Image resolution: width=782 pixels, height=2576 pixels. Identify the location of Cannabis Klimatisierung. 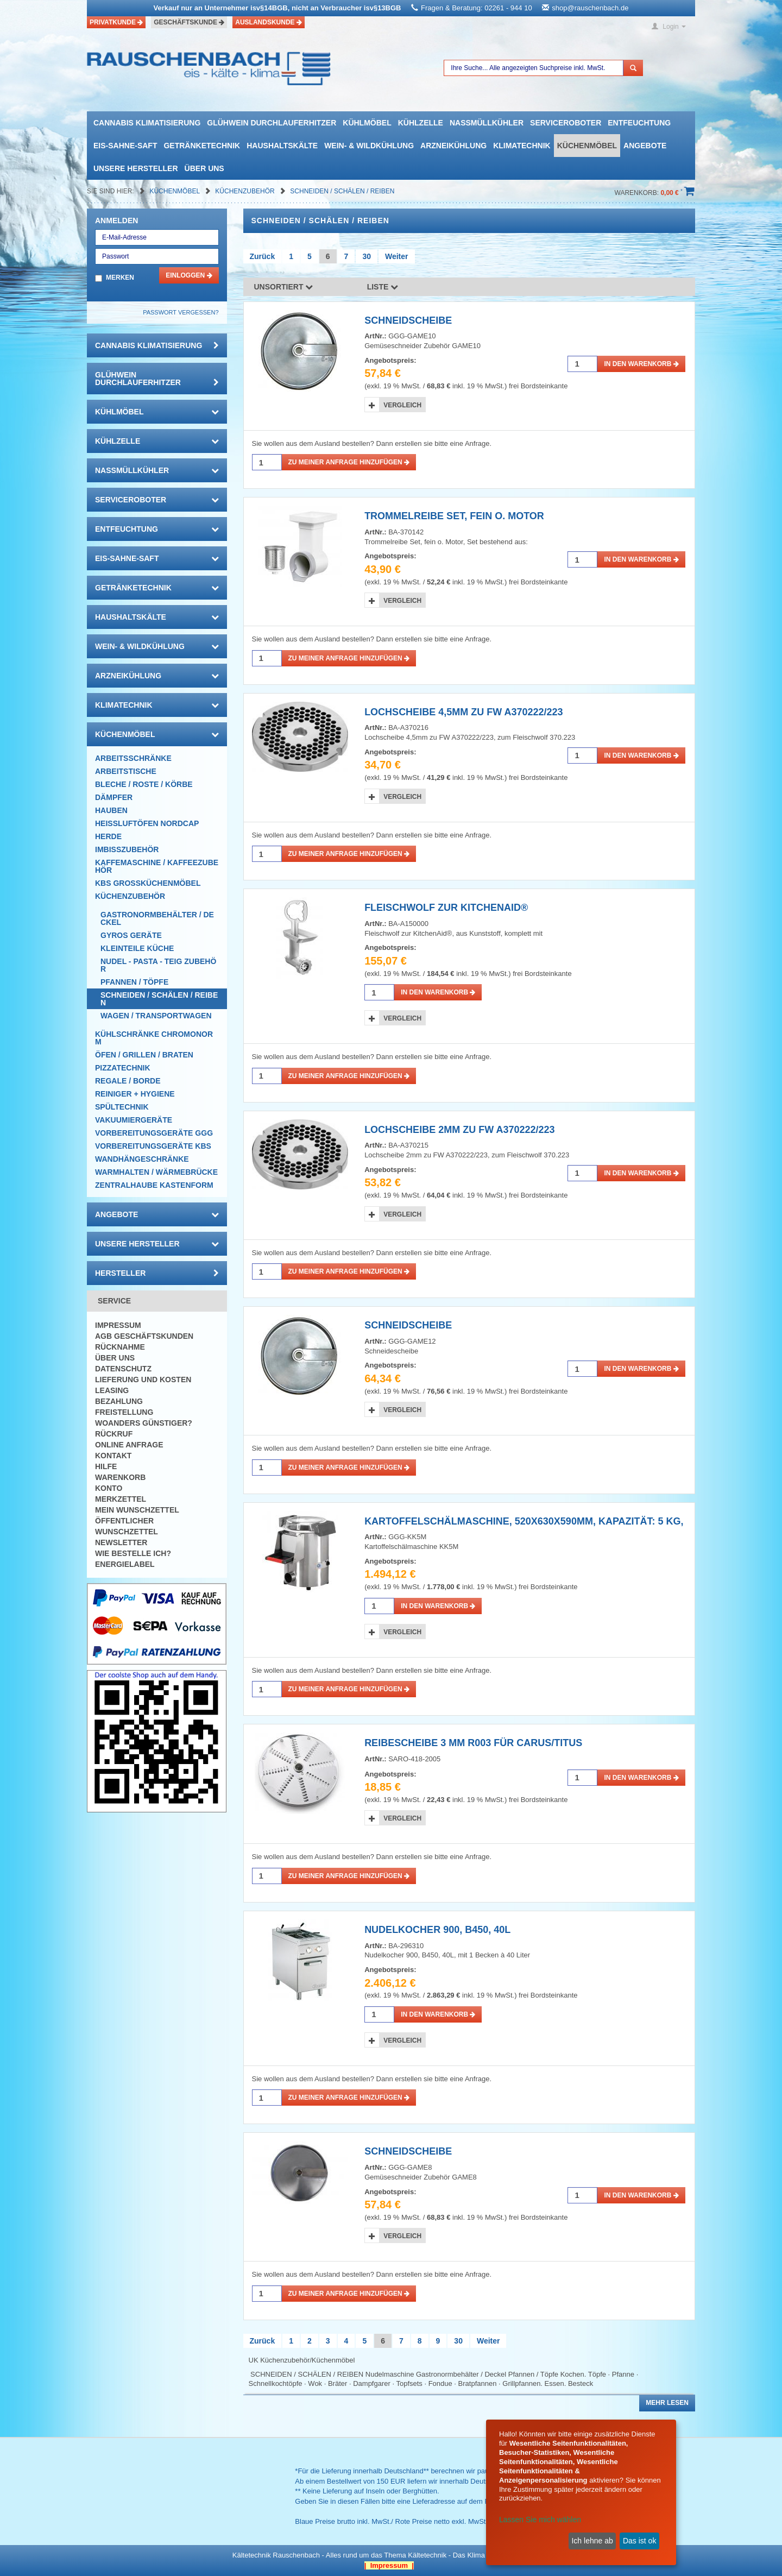
(146, 122).